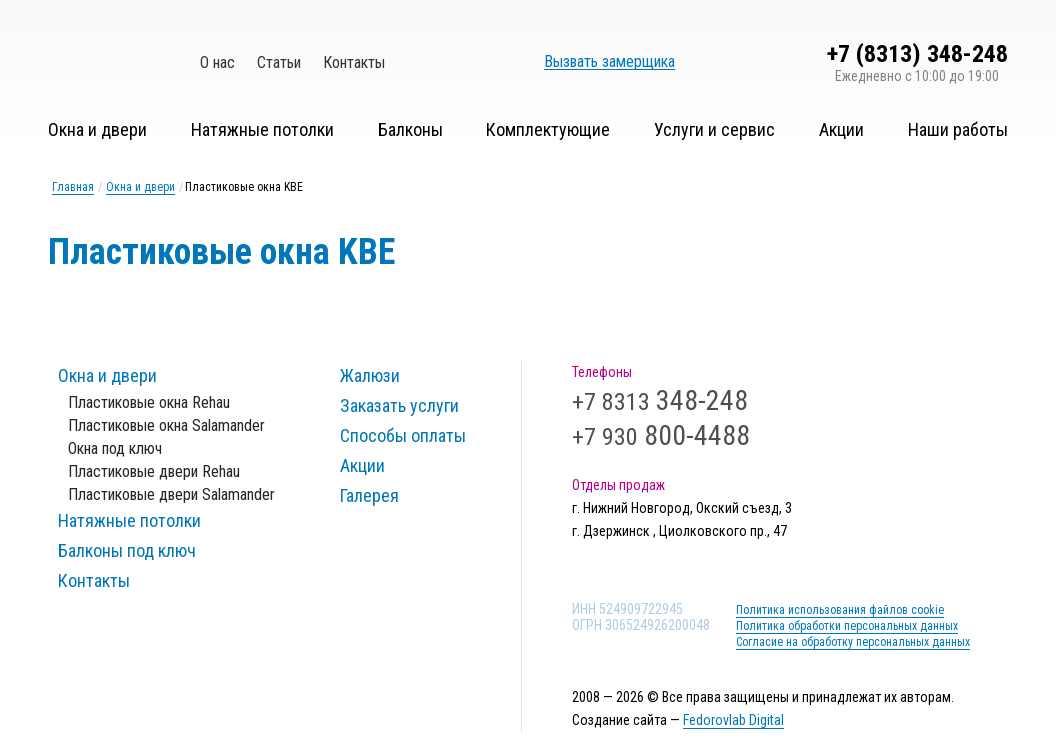 Image resolution: width=1056 pixels, height=752 pixels. Describe the element at coordinates (399, 405) in the screenshot. I see `Заказать услуги` at that location.